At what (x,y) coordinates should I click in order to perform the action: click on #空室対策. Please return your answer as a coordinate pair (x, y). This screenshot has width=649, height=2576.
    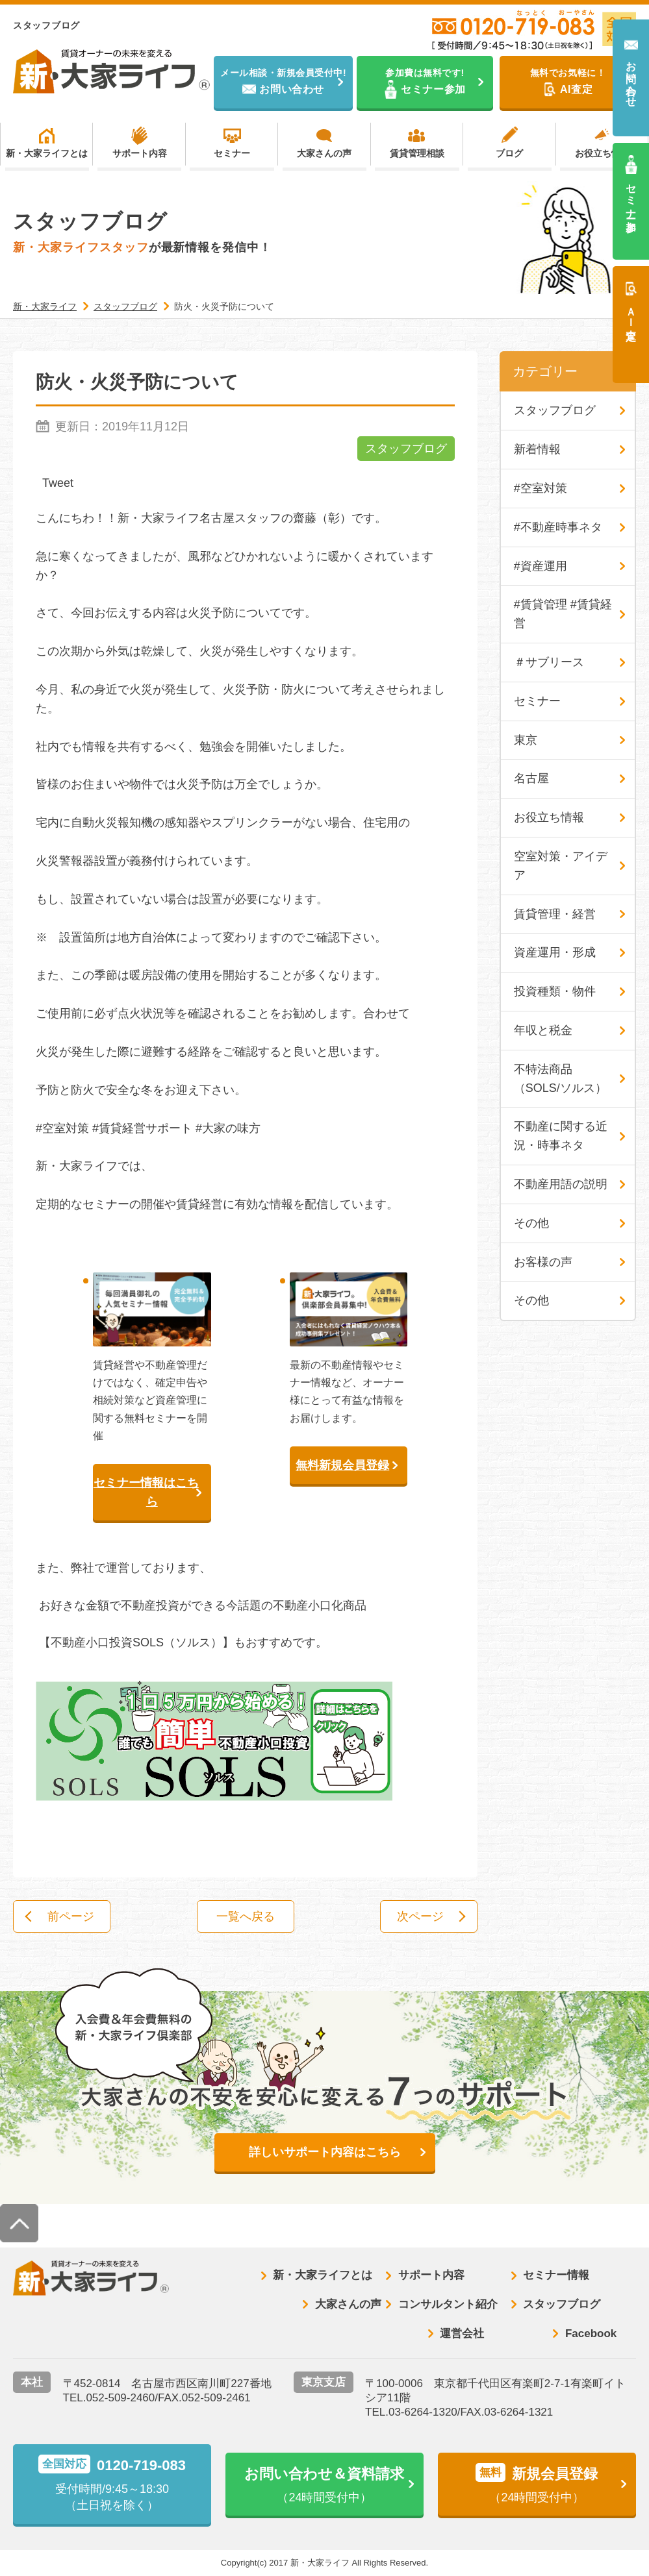
    Looking at the image, I should click on (540, 488).